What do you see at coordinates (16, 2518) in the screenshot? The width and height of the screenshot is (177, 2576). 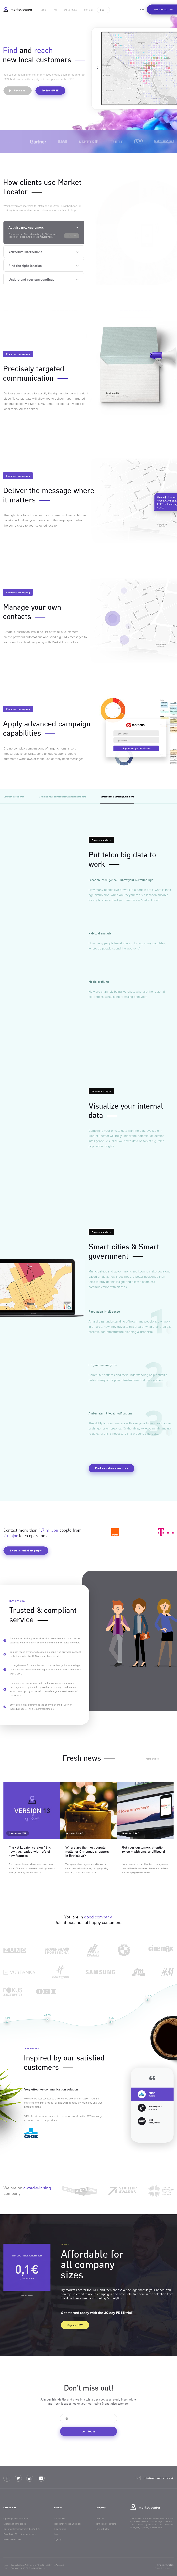 I see `Opening a new restaurant` at bounding box center [16, 2518].